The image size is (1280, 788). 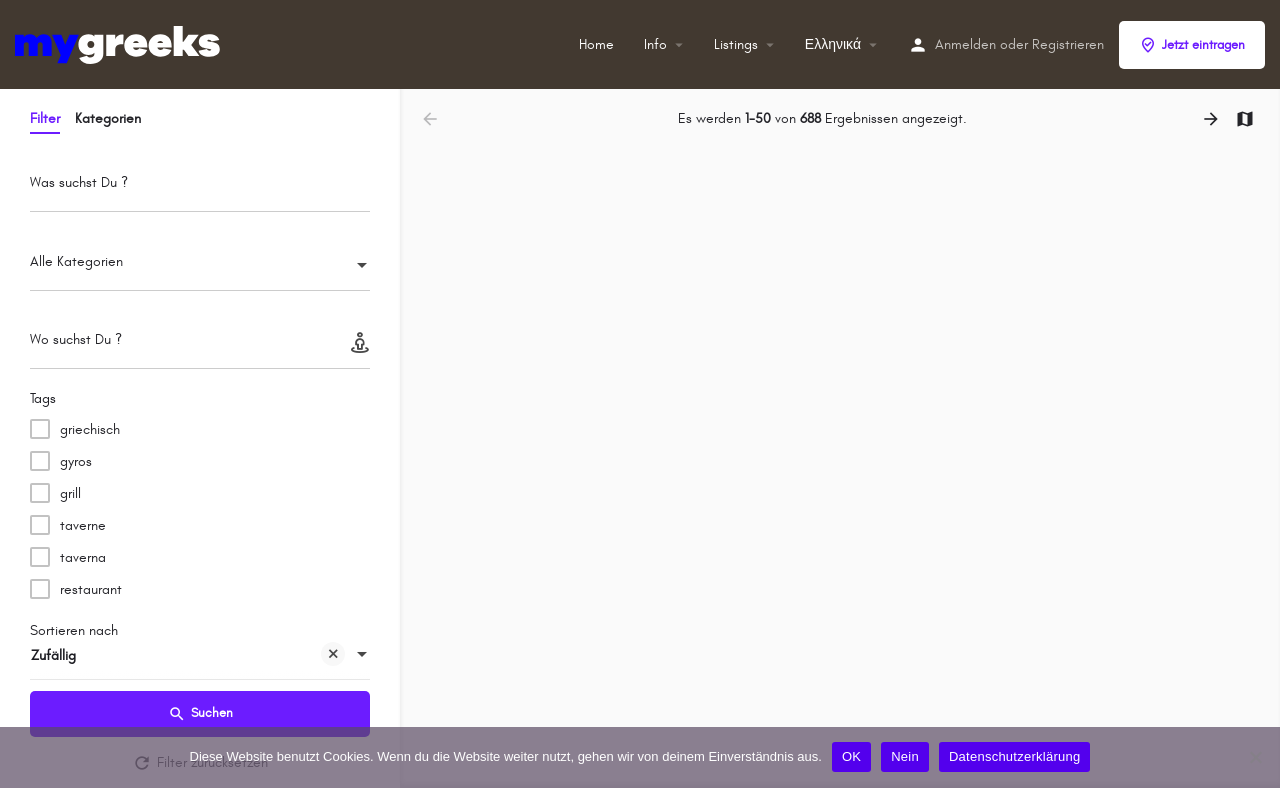 I want to click on Zufällig [textbox], so click(x=188, y=657).